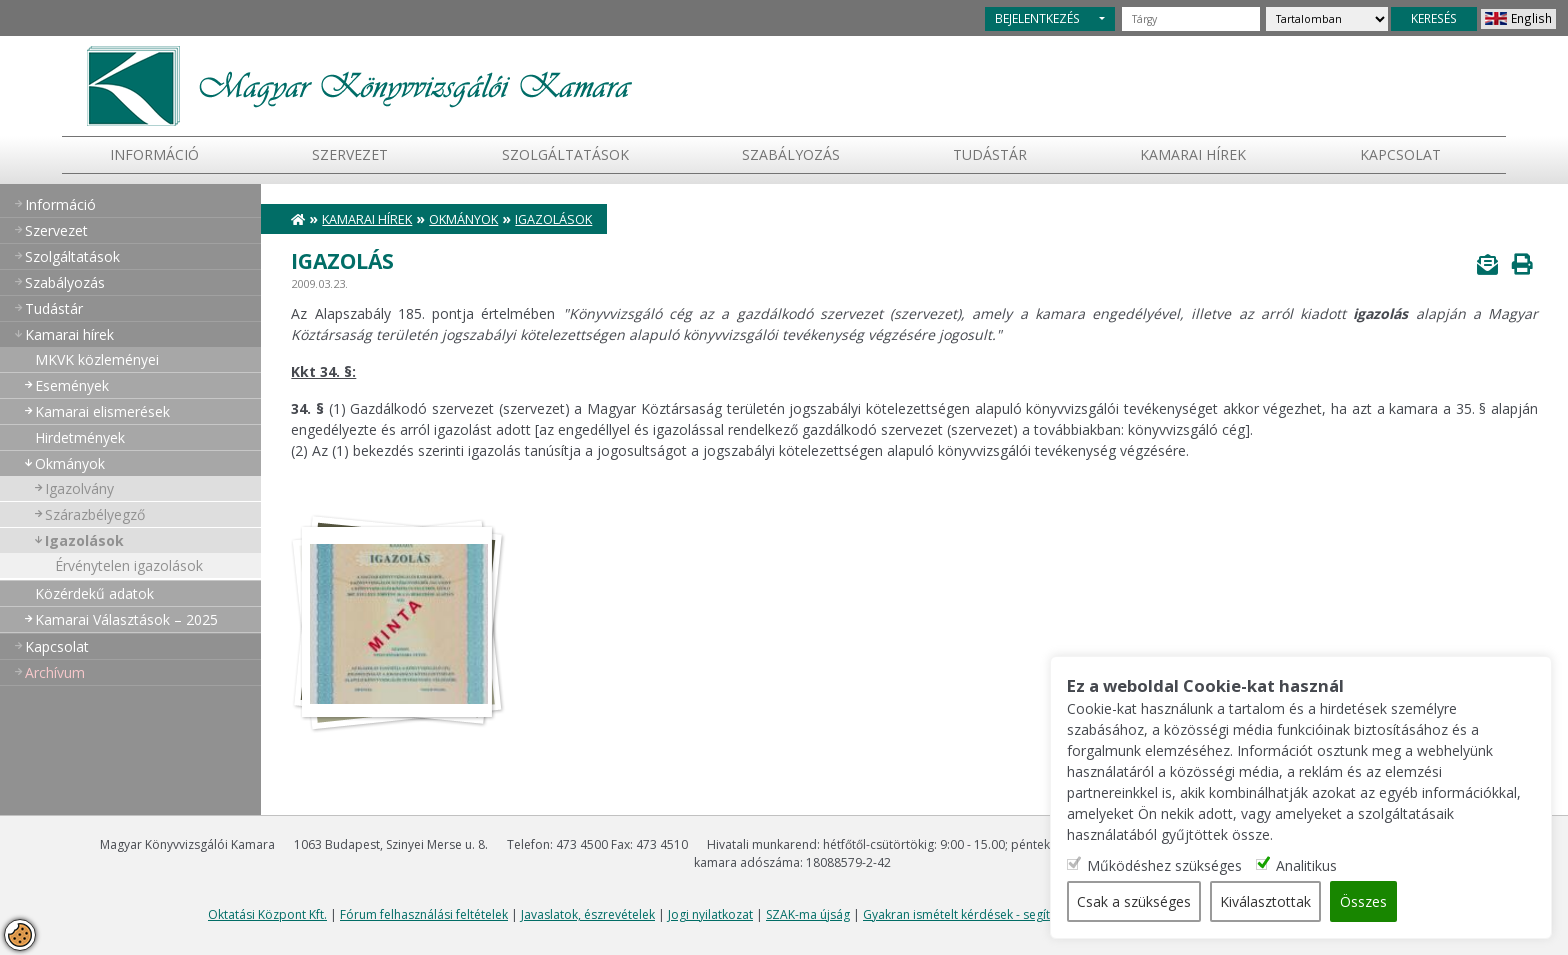 This screenshot has height=955, width=1568. What do you see at coordinates (79, 488) in the screenshot?
I see `Igazolvány` at bounding box center [79, 488].